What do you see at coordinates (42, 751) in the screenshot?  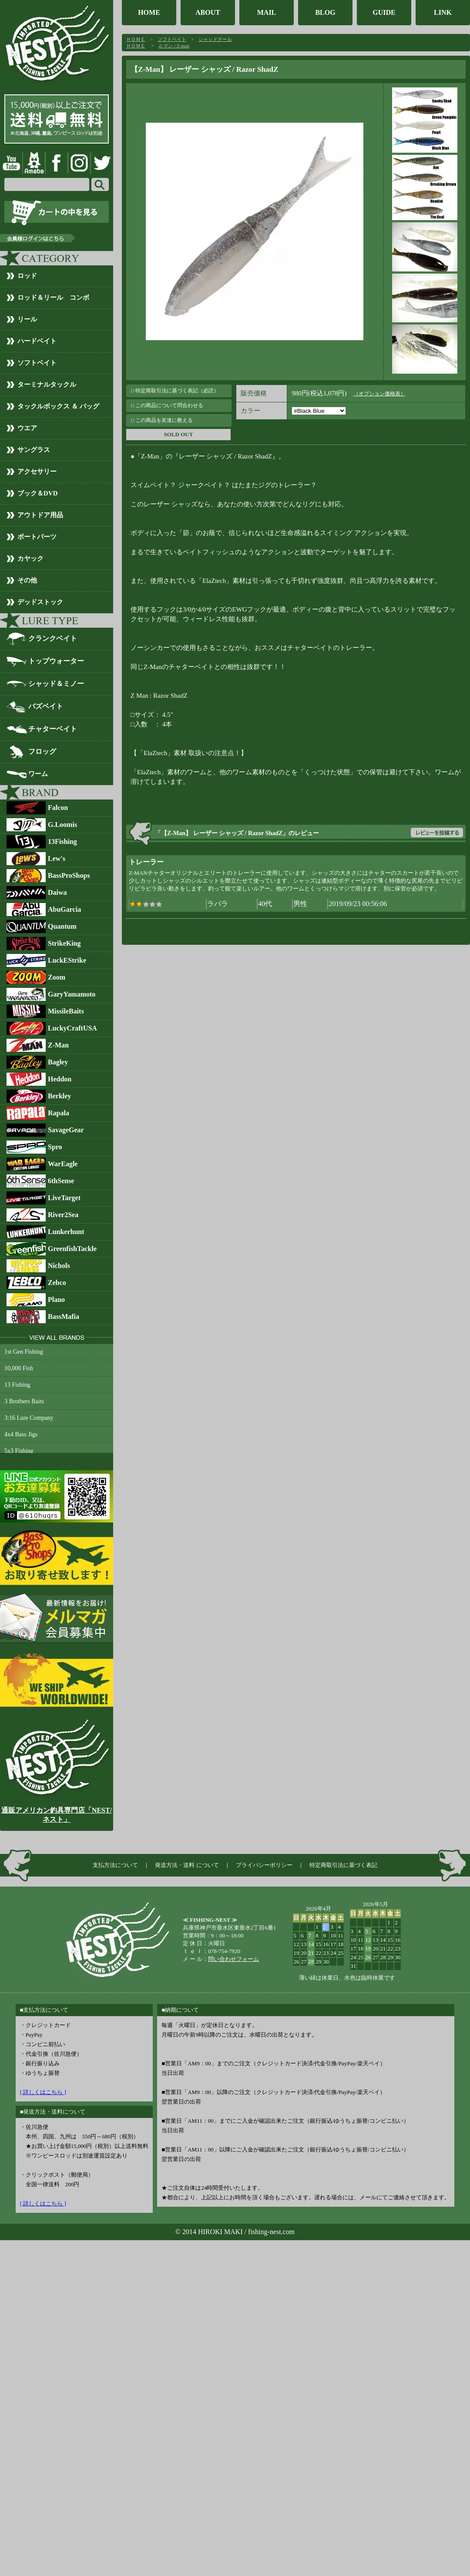 I see `フロッグ` at bounding box center [42, 751].